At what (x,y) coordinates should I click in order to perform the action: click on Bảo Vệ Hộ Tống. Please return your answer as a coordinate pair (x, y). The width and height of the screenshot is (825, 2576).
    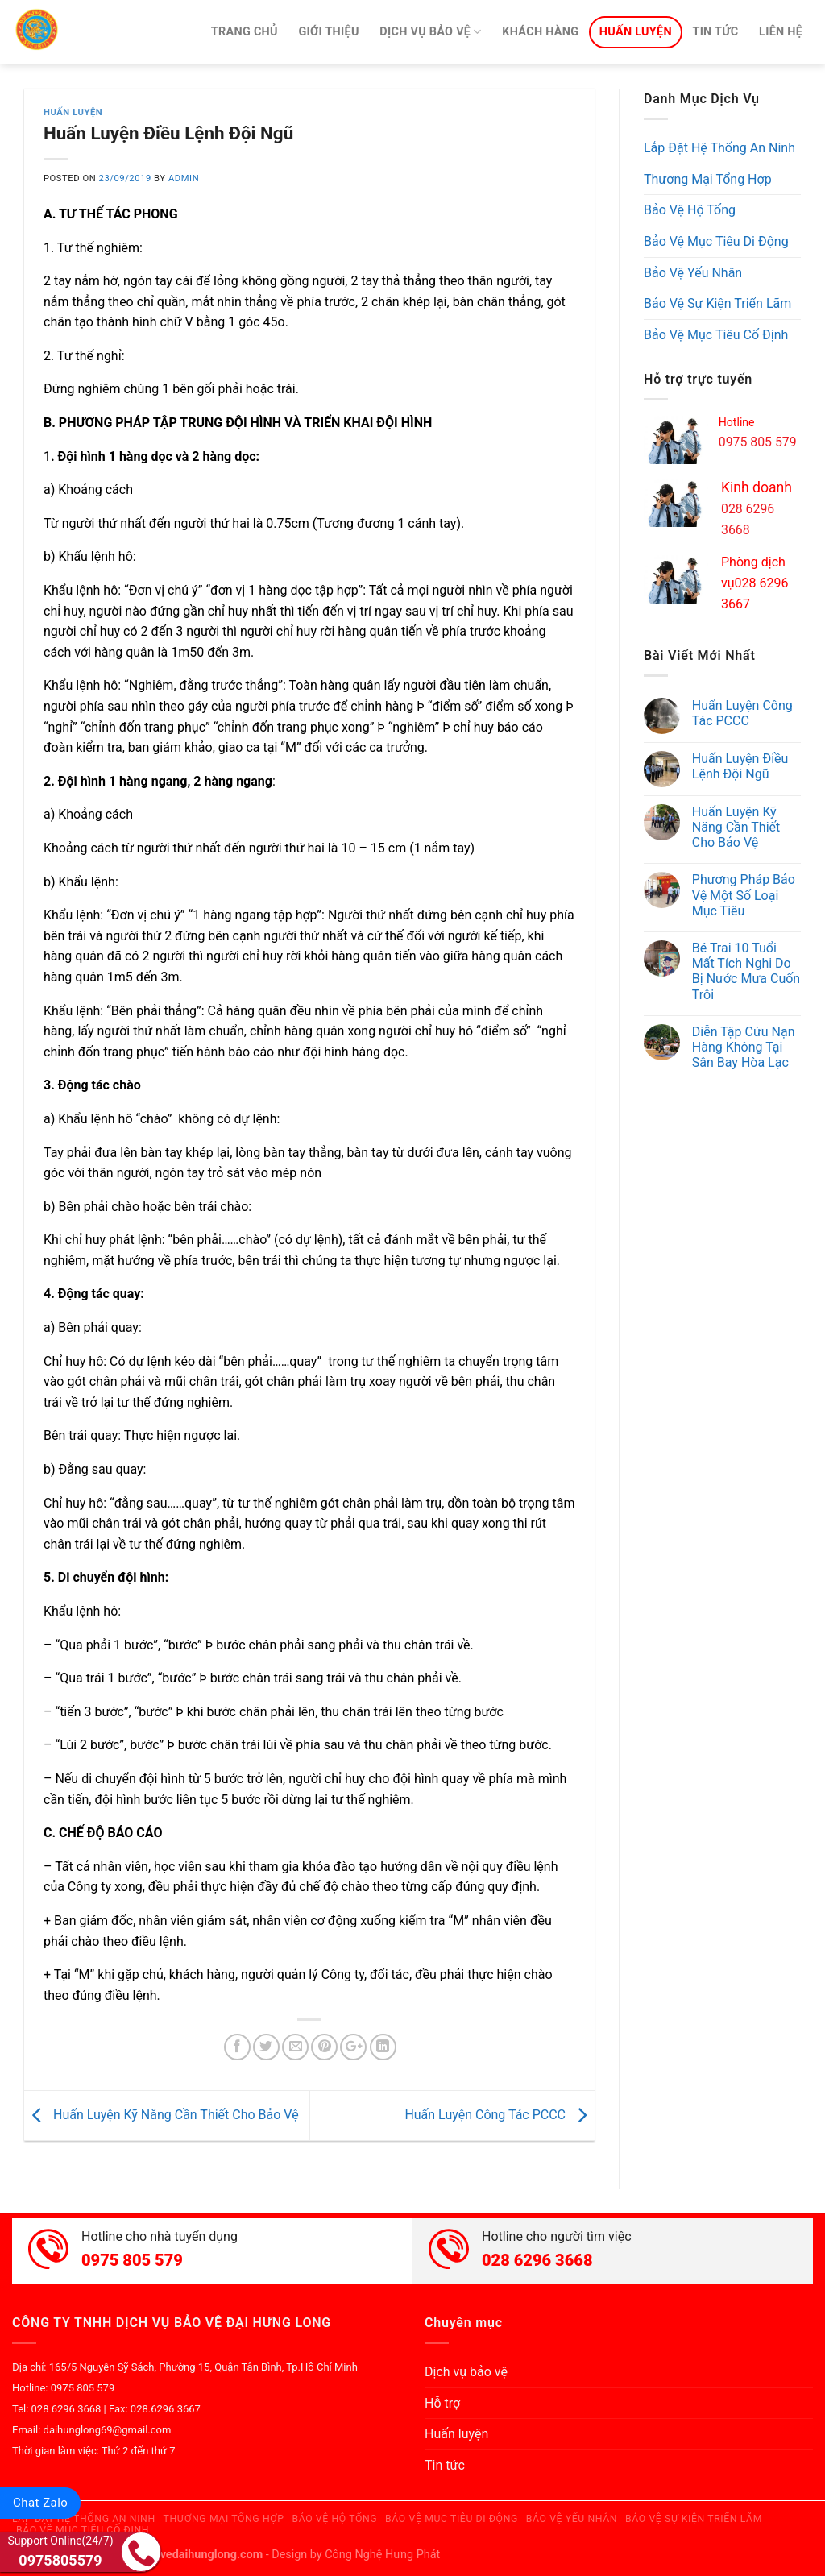
    Looking at the image, I should click on (690, 210).